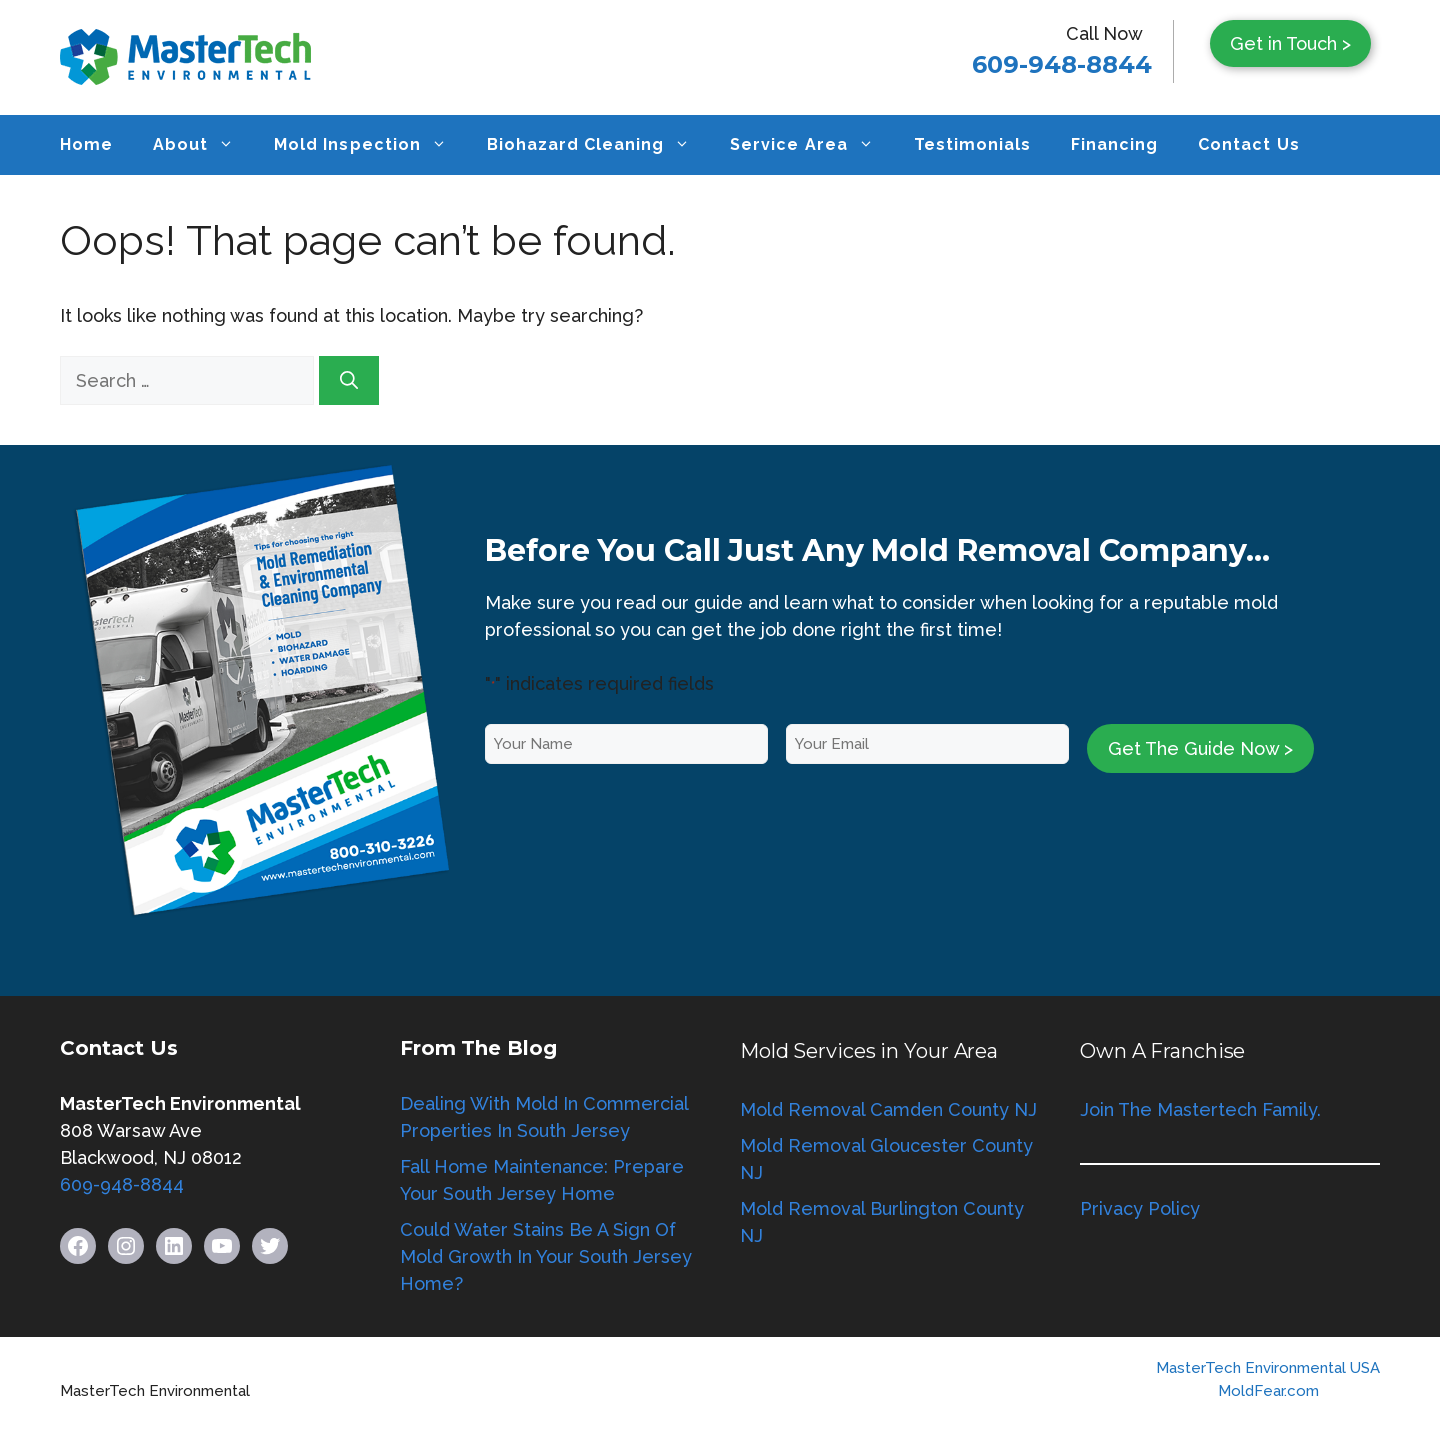 The width and height of the screenshot is (1440, 1445). What do you see at coordinates (599, 145) in the screenshot?
I see `Biohazard Cleaning` at bounding box center [599, 145].